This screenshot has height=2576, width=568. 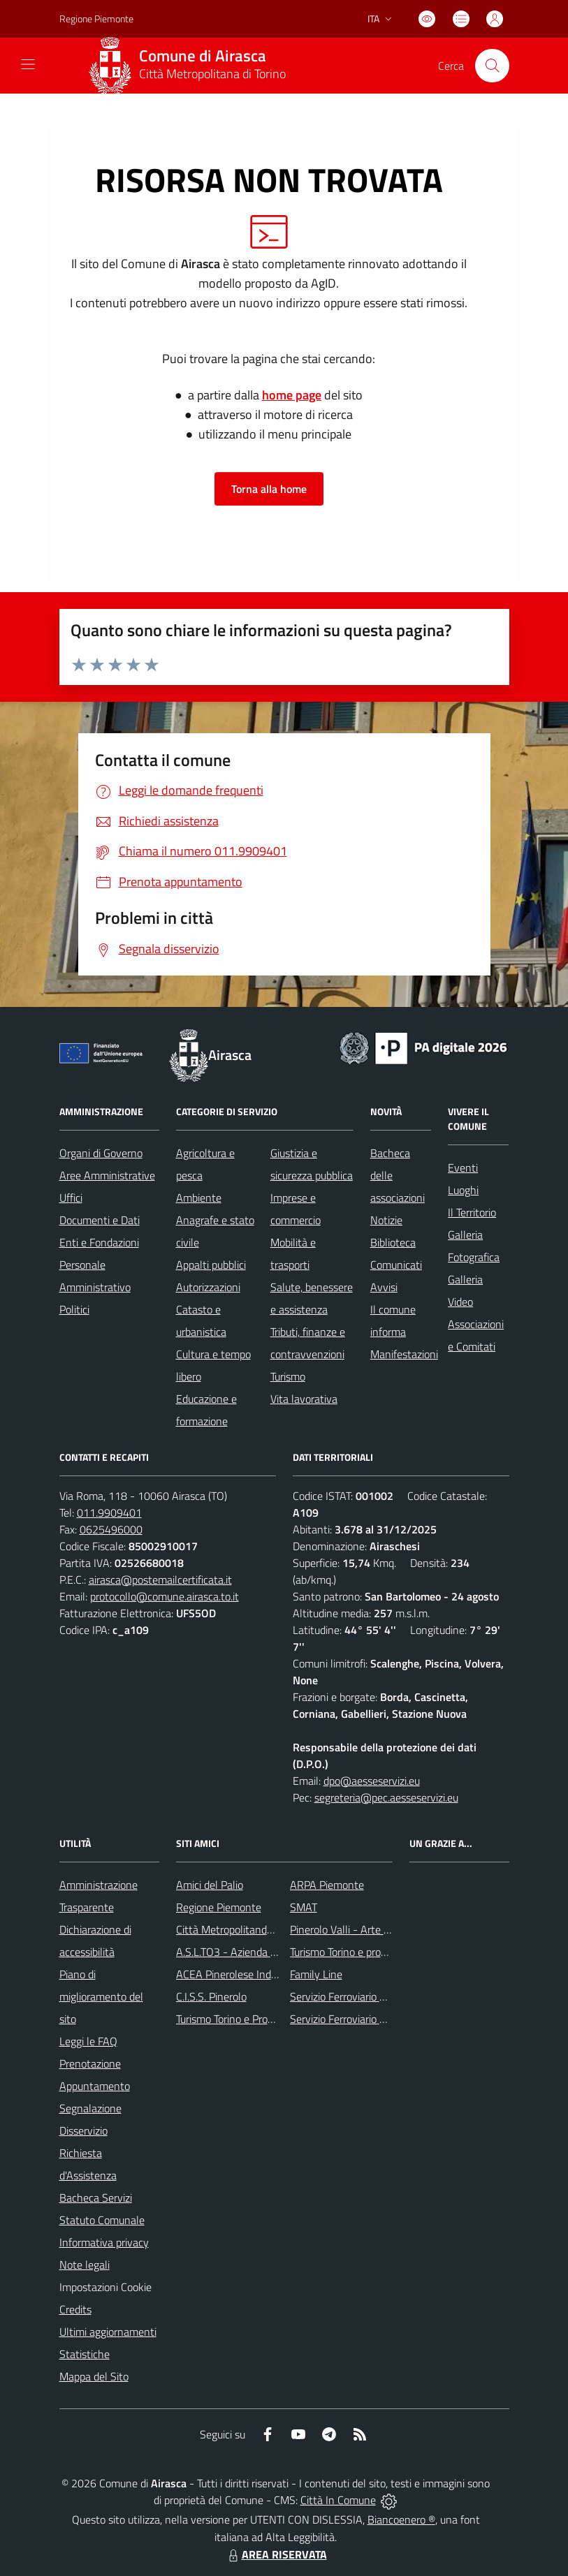 What do you see at coordinates (105, 2287) in the screenshot?
I see `Impostazioni Cookie` at bounding box center [105, 2287].